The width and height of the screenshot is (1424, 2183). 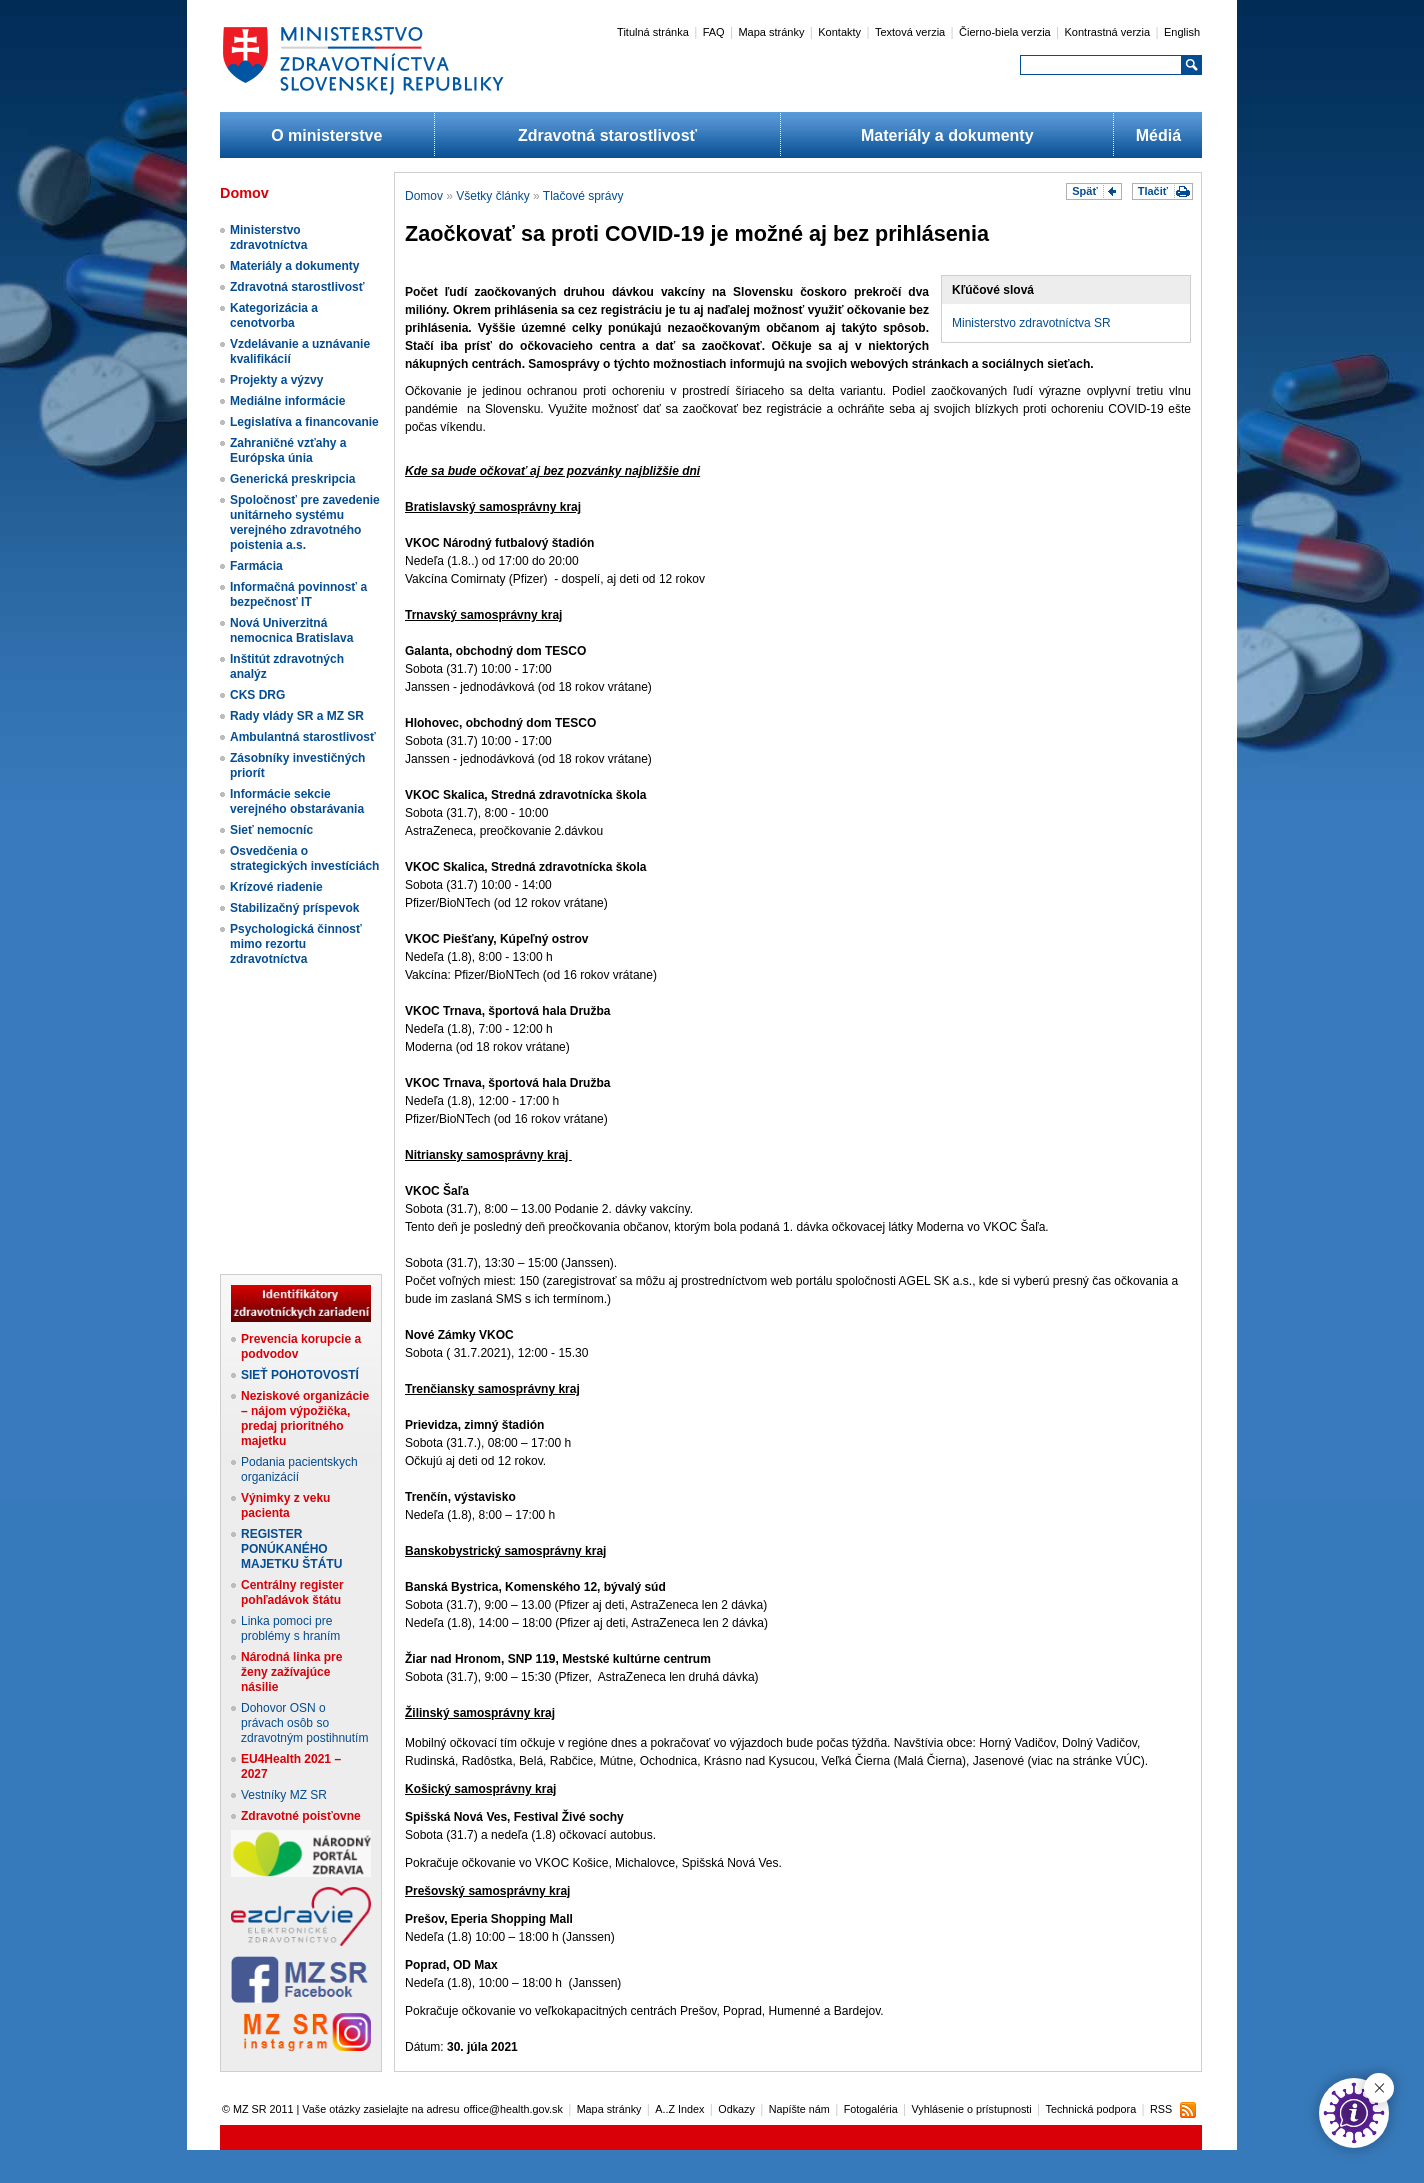 I want to click on O ministerstve, so click(x=326, y=135).